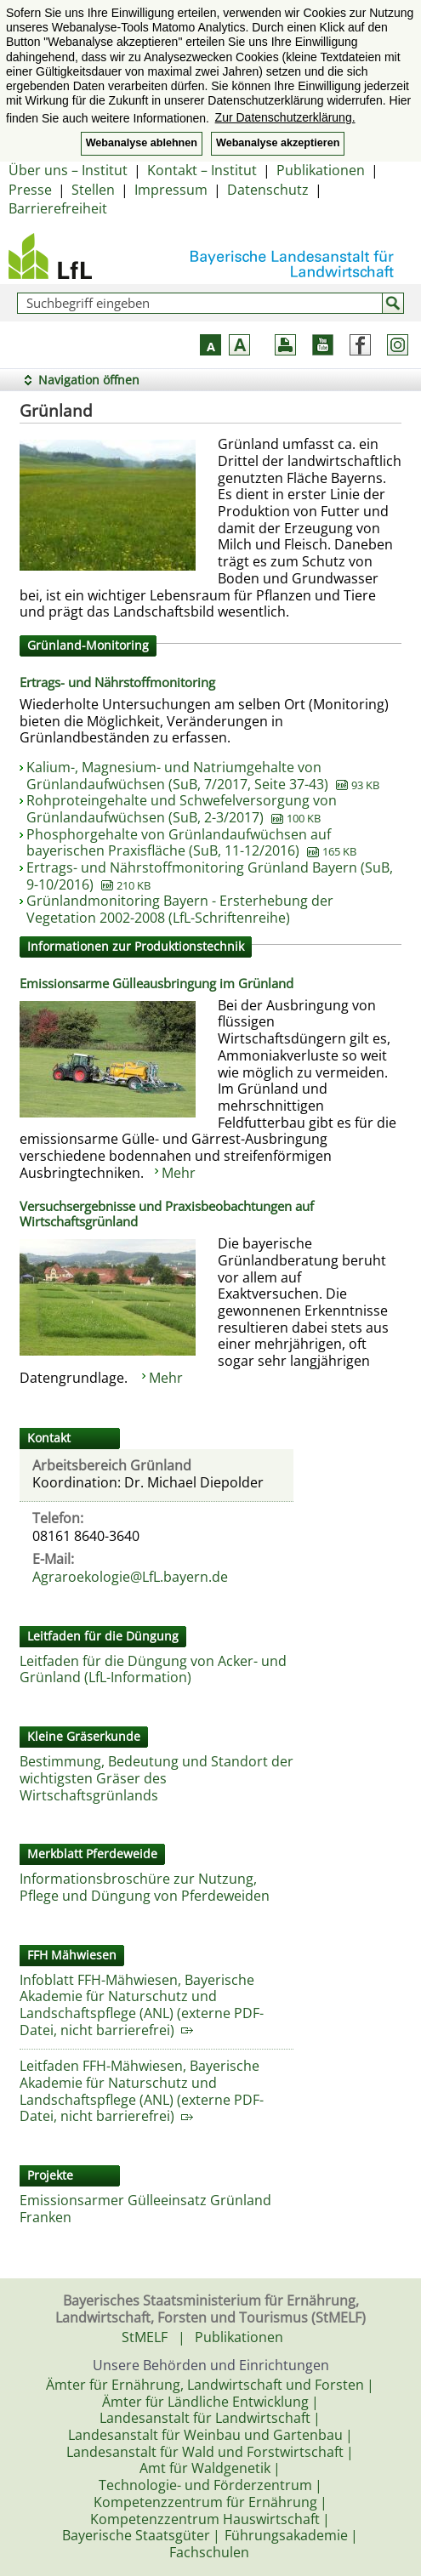 The width and height of the screenshot is (421, 2576). What do you see at coordinates (130, 1576) in the screenshot?
I see `Agraroekologie@LfL.bayern.de` at bounding box center [130, 1576].